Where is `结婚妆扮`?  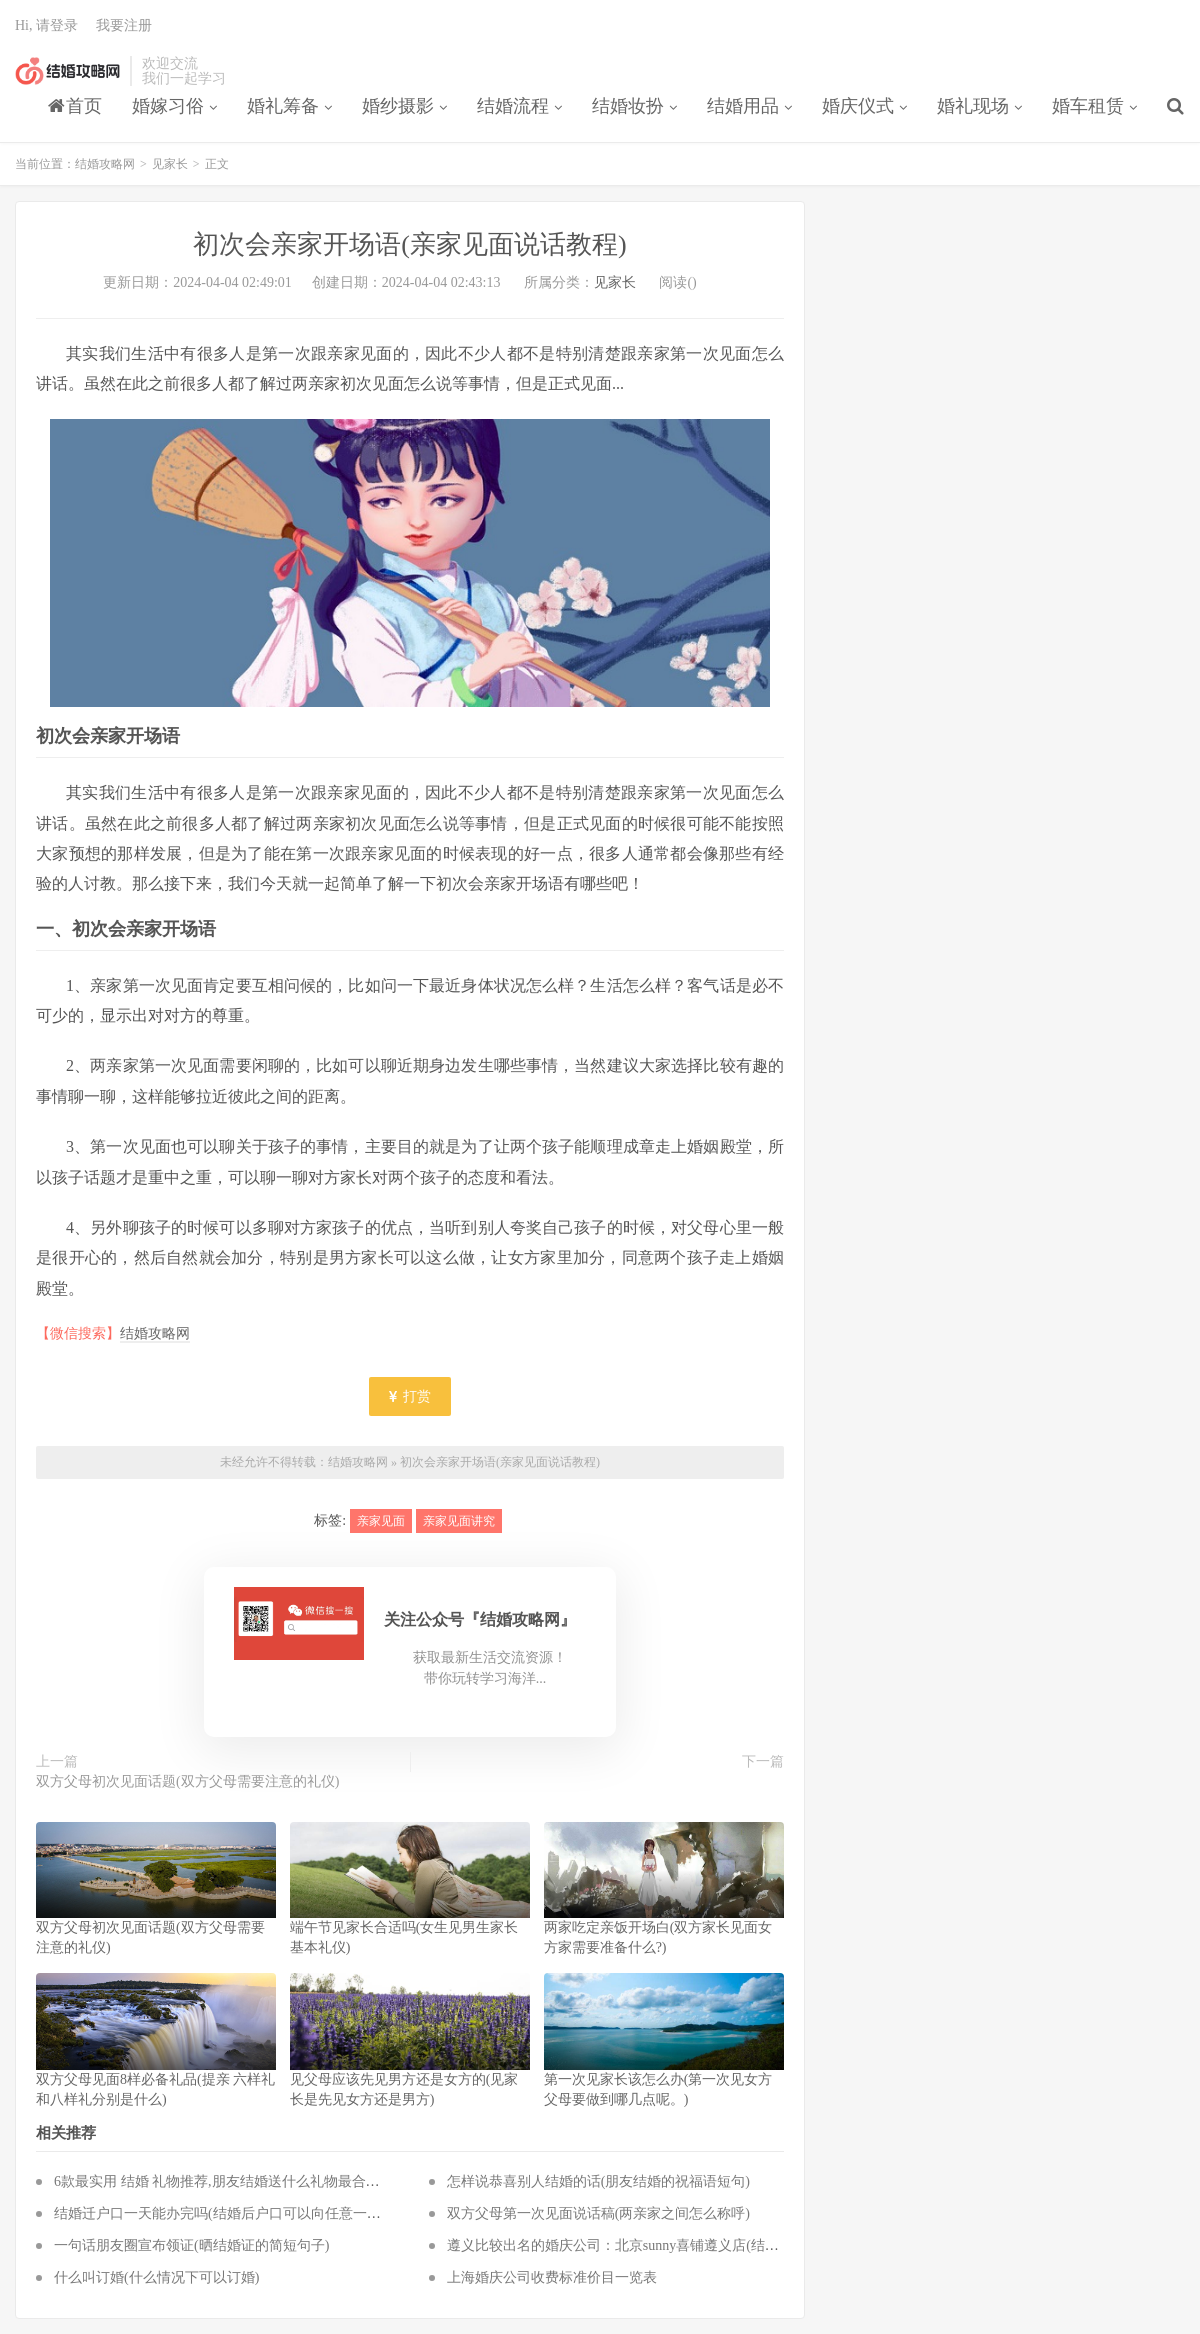 结婚妆扮 is located at coordinates (628, 106).